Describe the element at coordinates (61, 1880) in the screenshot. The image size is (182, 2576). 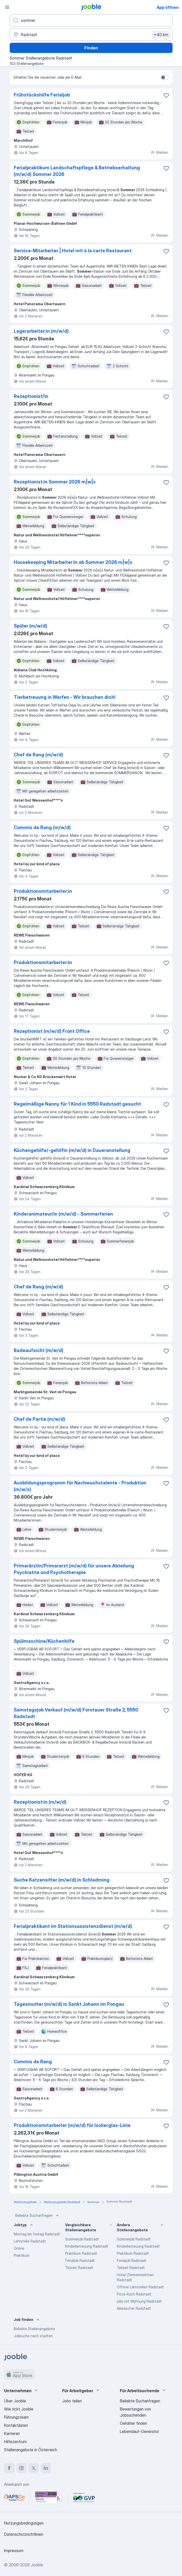
I see `Suche Katzensitter (m/w/d) in Schladming` at that location.